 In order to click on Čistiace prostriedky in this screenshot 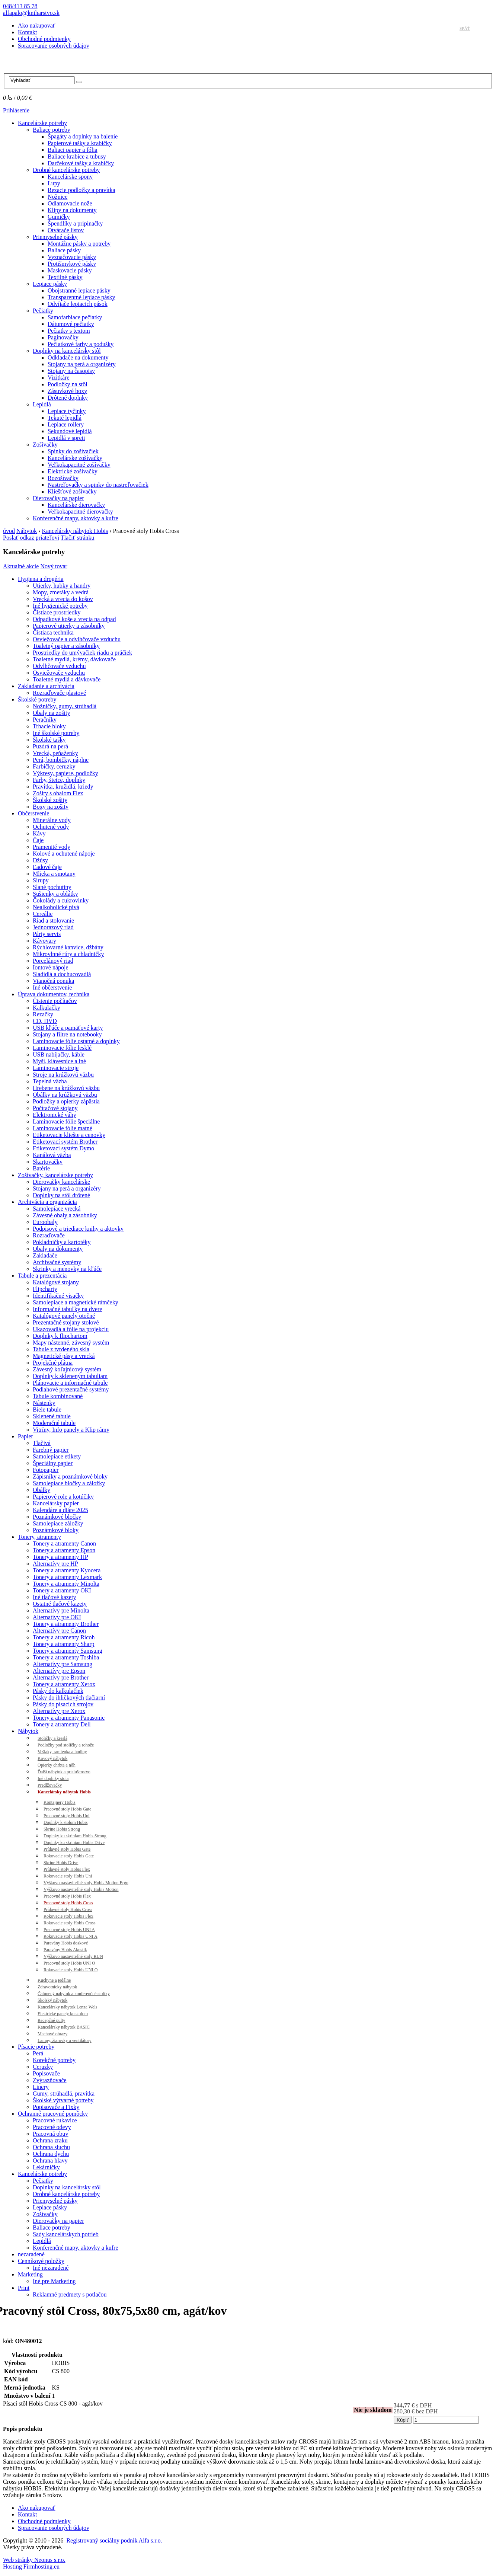, I will do `click(56, 612)`.